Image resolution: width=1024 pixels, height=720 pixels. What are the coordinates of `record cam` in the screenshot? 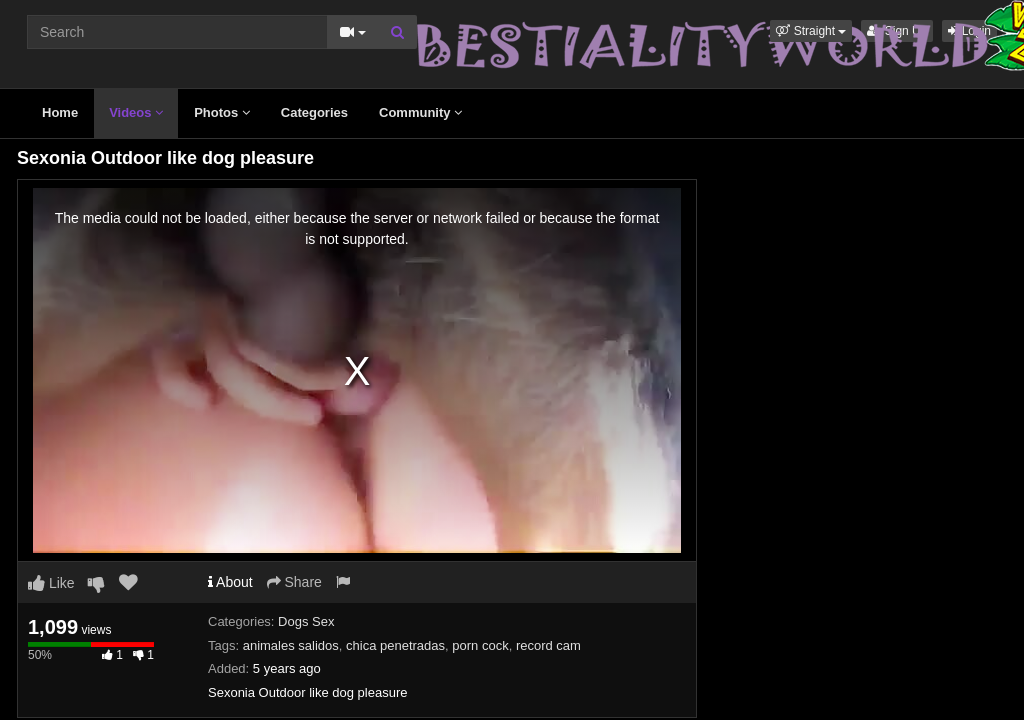 It's located at (548, 645).